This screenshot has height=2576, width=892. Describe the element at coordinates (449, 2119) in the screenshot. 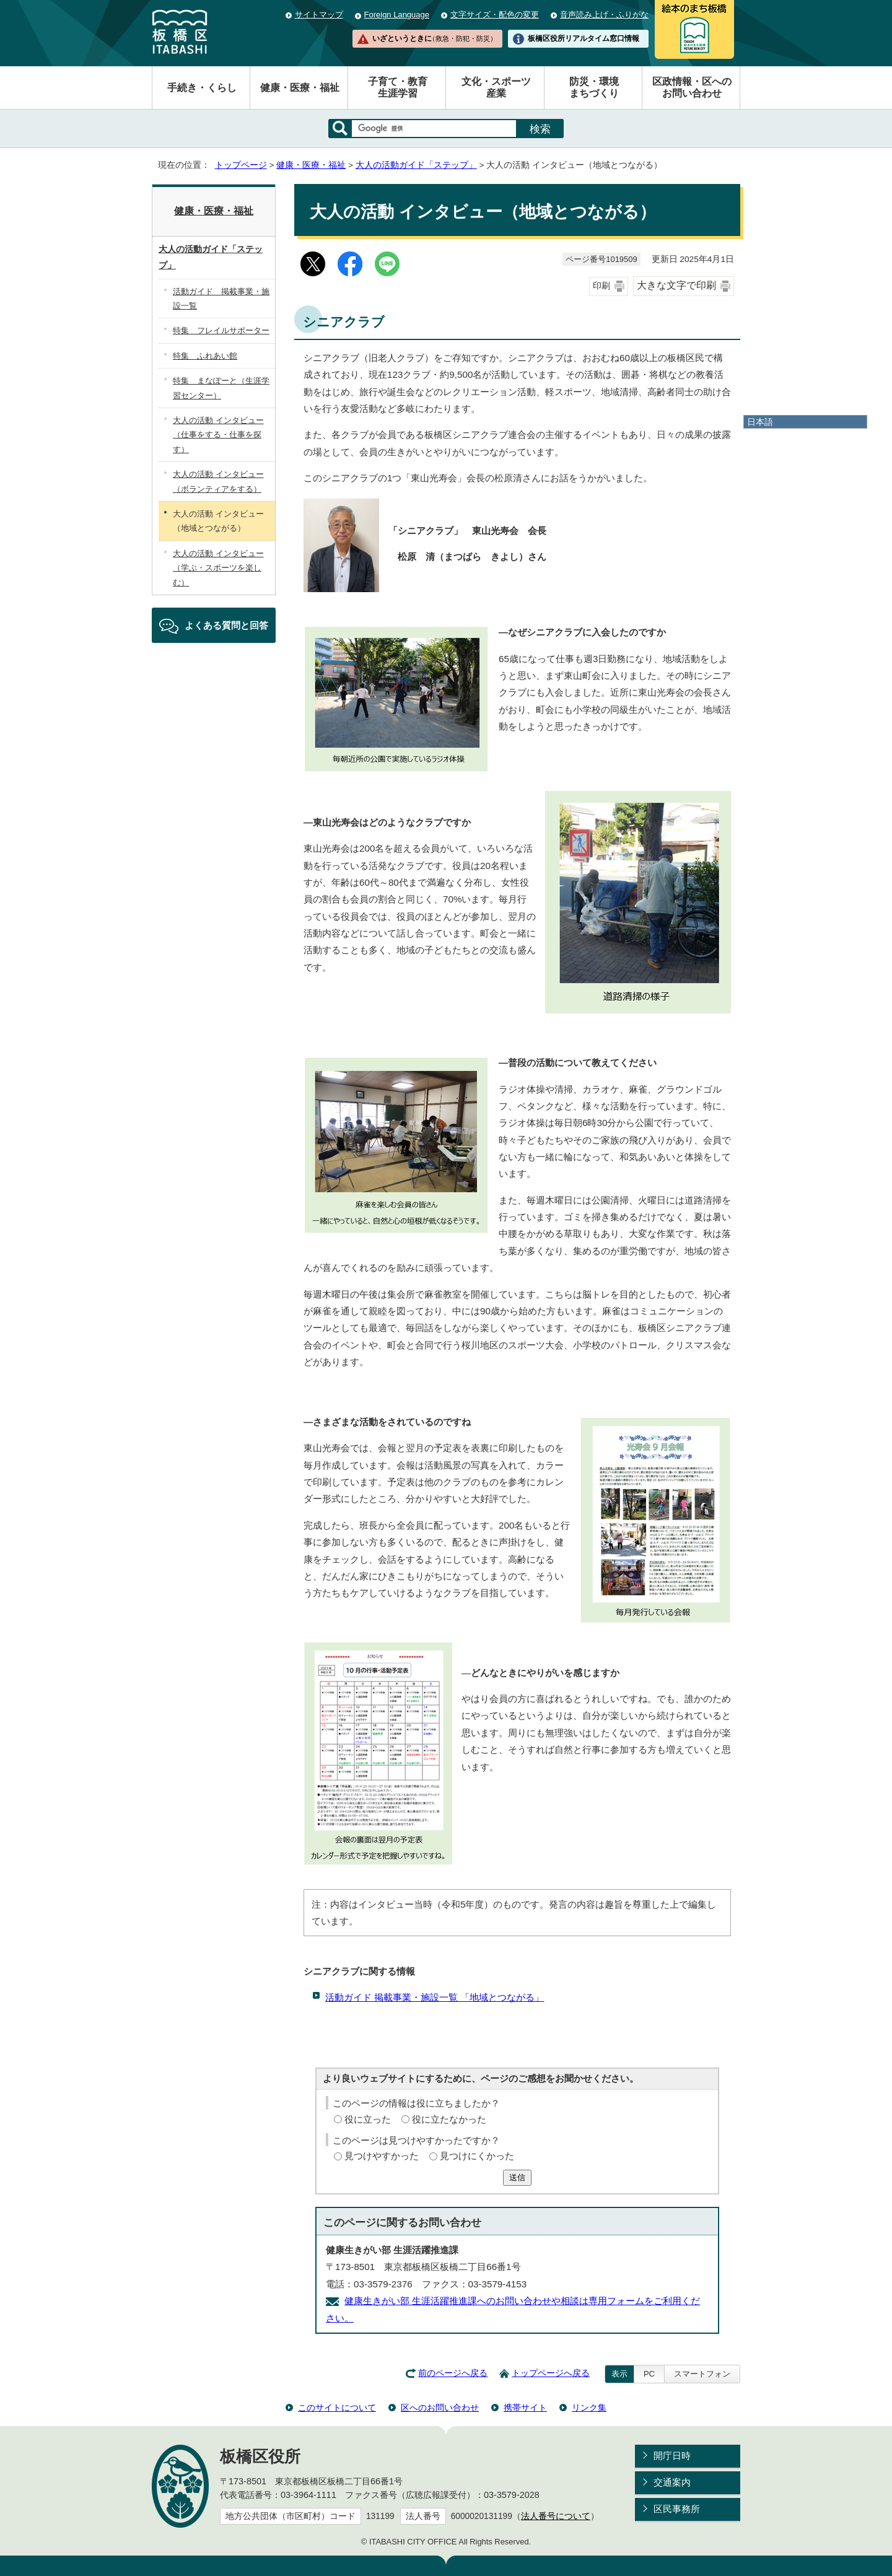

I see `役に立たなかった` at that location.